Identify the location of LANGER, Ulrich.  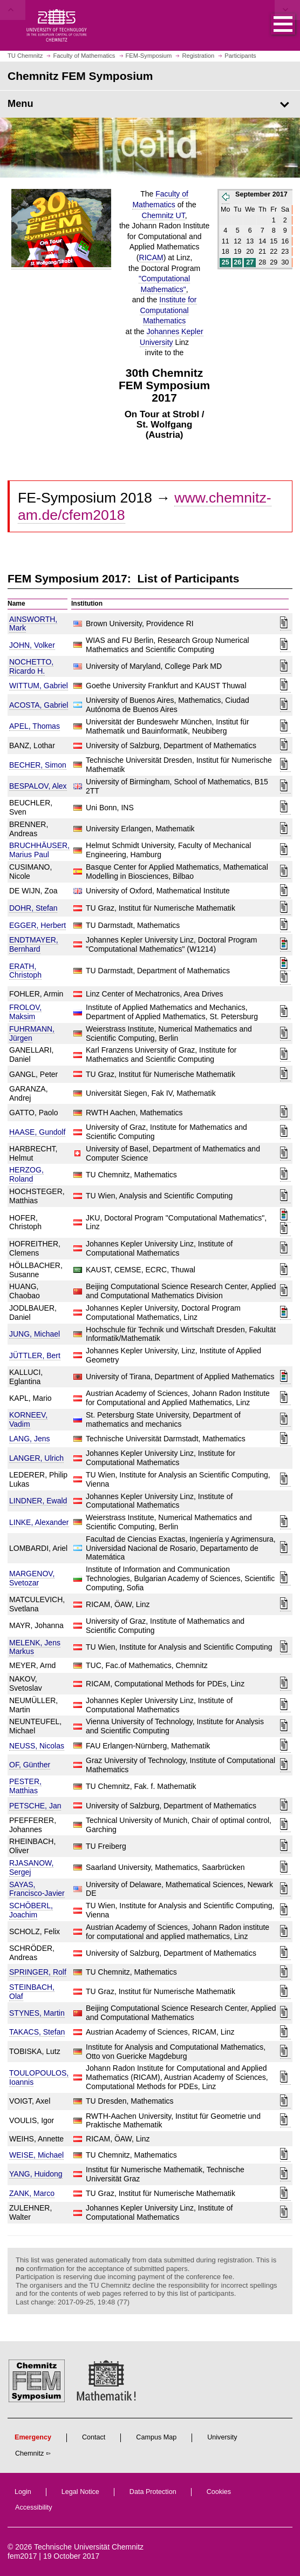
(36, 1458).